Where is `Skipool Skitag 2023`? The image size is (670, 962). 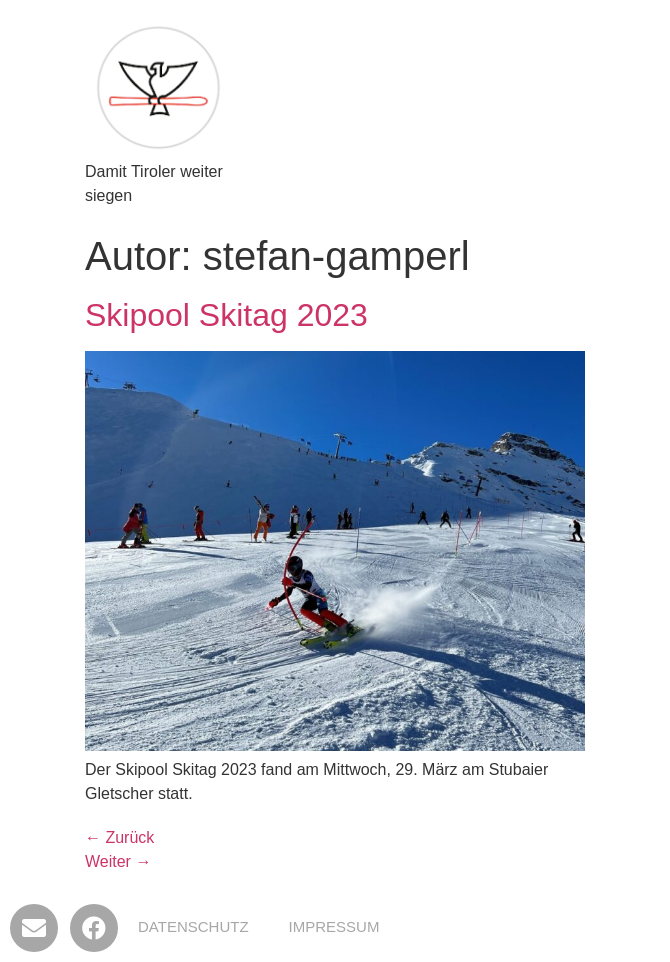
Skipool Skitag 2023 is located at coordinates (226, 315).